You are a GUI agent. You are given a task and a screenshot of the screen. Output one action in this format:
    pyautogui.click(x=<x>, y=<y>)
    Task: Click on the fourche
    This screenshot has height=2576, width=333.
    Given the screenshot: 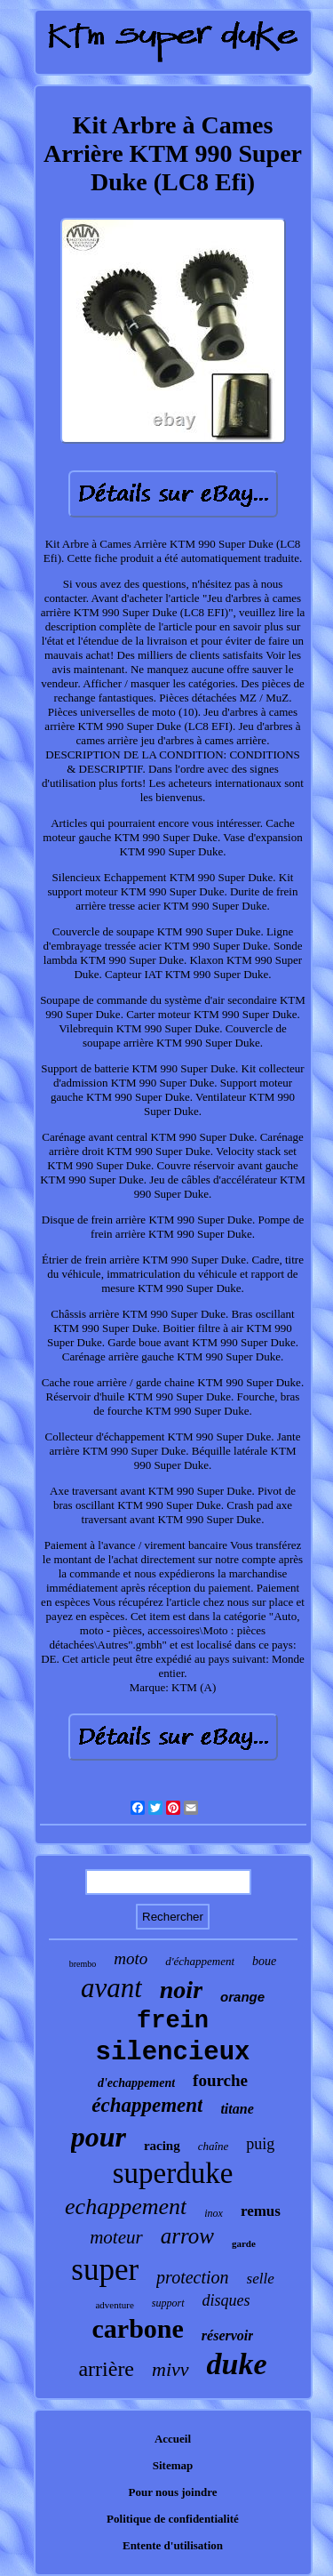 What is the action you would take?
    pyautogui.click(x=220, y=2080)
    